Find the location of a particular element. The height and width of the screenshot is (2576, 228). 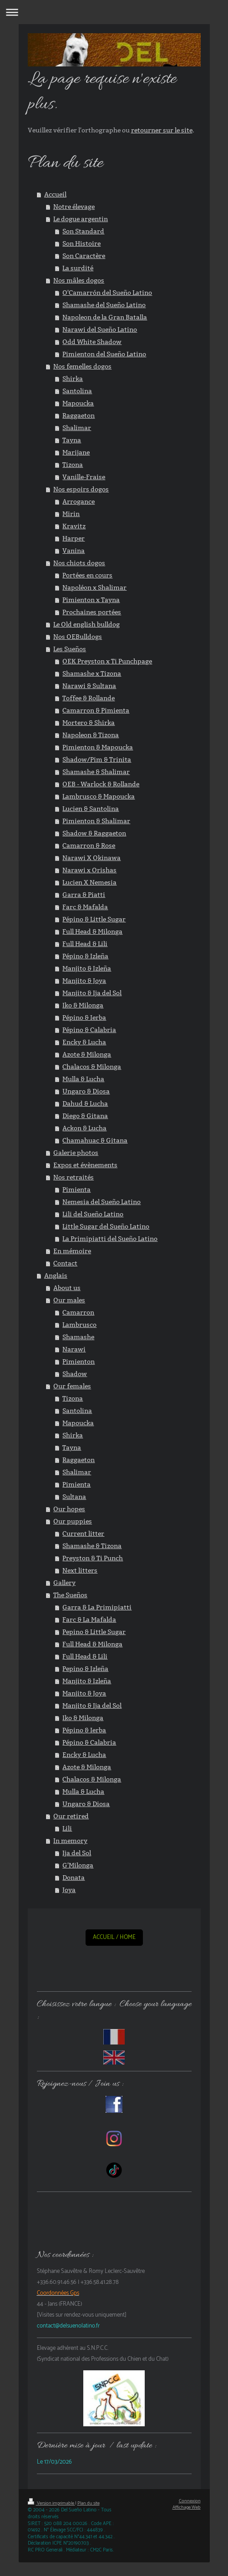

Le dogue argentin is located at coordinates (80, 219).